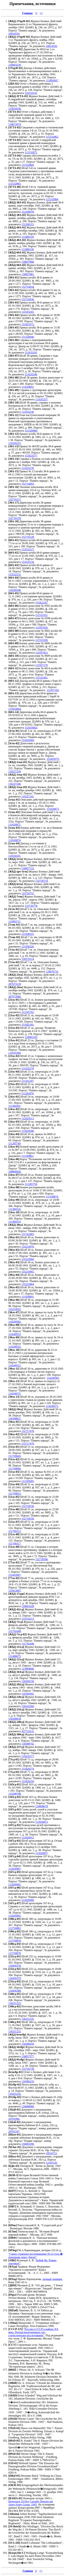 Image resolution: width=65 pixels, height=2576 pixels. What do you see at coordinates (52, 971) in the screenshot?
I see `134676731` at bounding box center [52, 971].